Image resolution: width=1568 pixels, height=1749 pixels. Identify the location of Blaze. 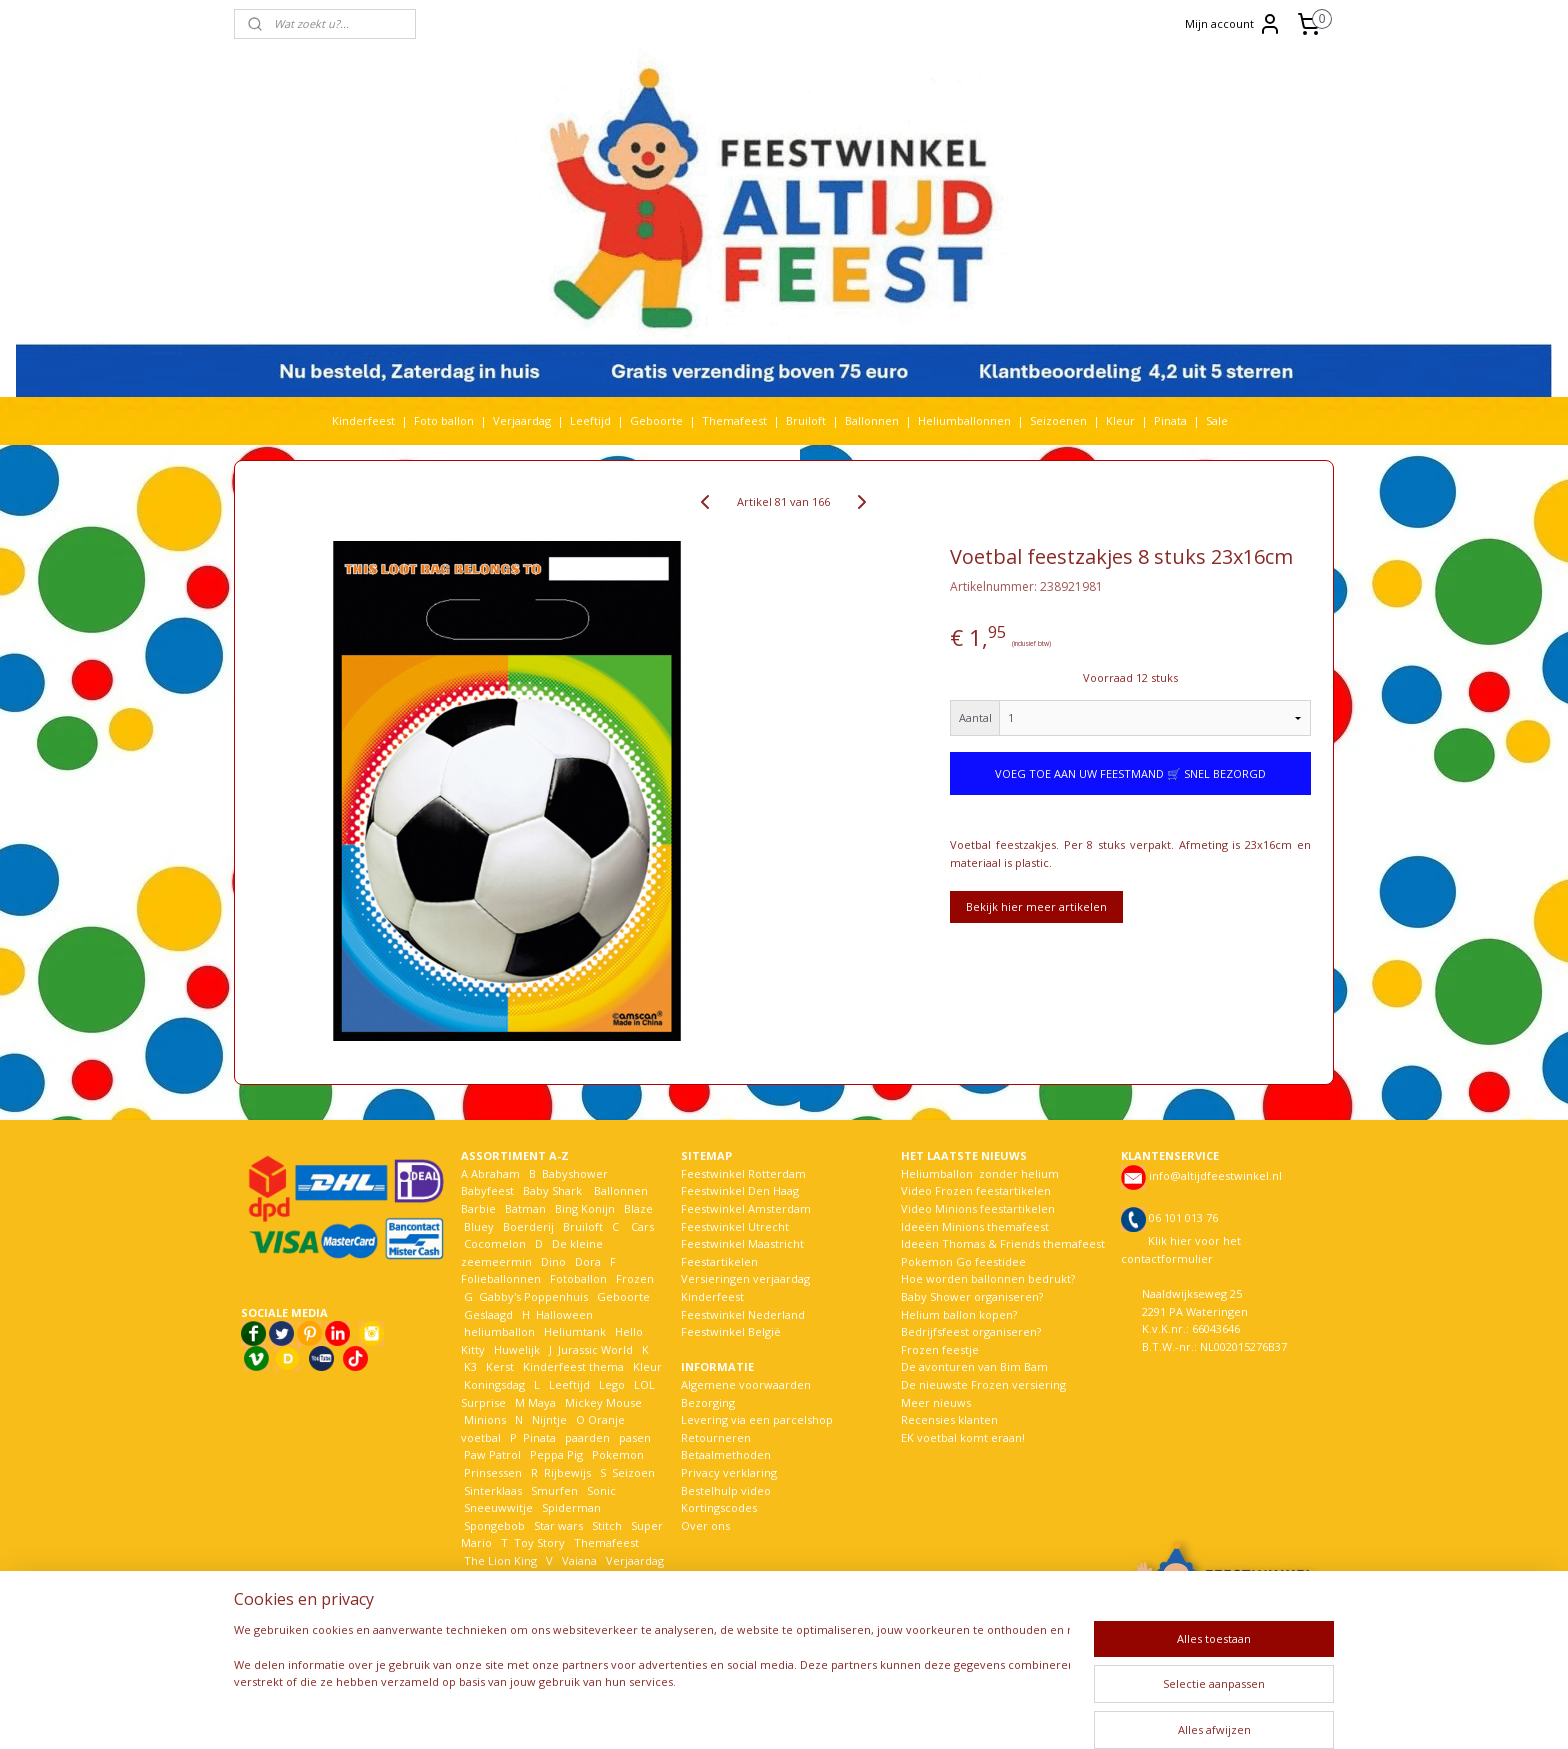
(637, 1208).